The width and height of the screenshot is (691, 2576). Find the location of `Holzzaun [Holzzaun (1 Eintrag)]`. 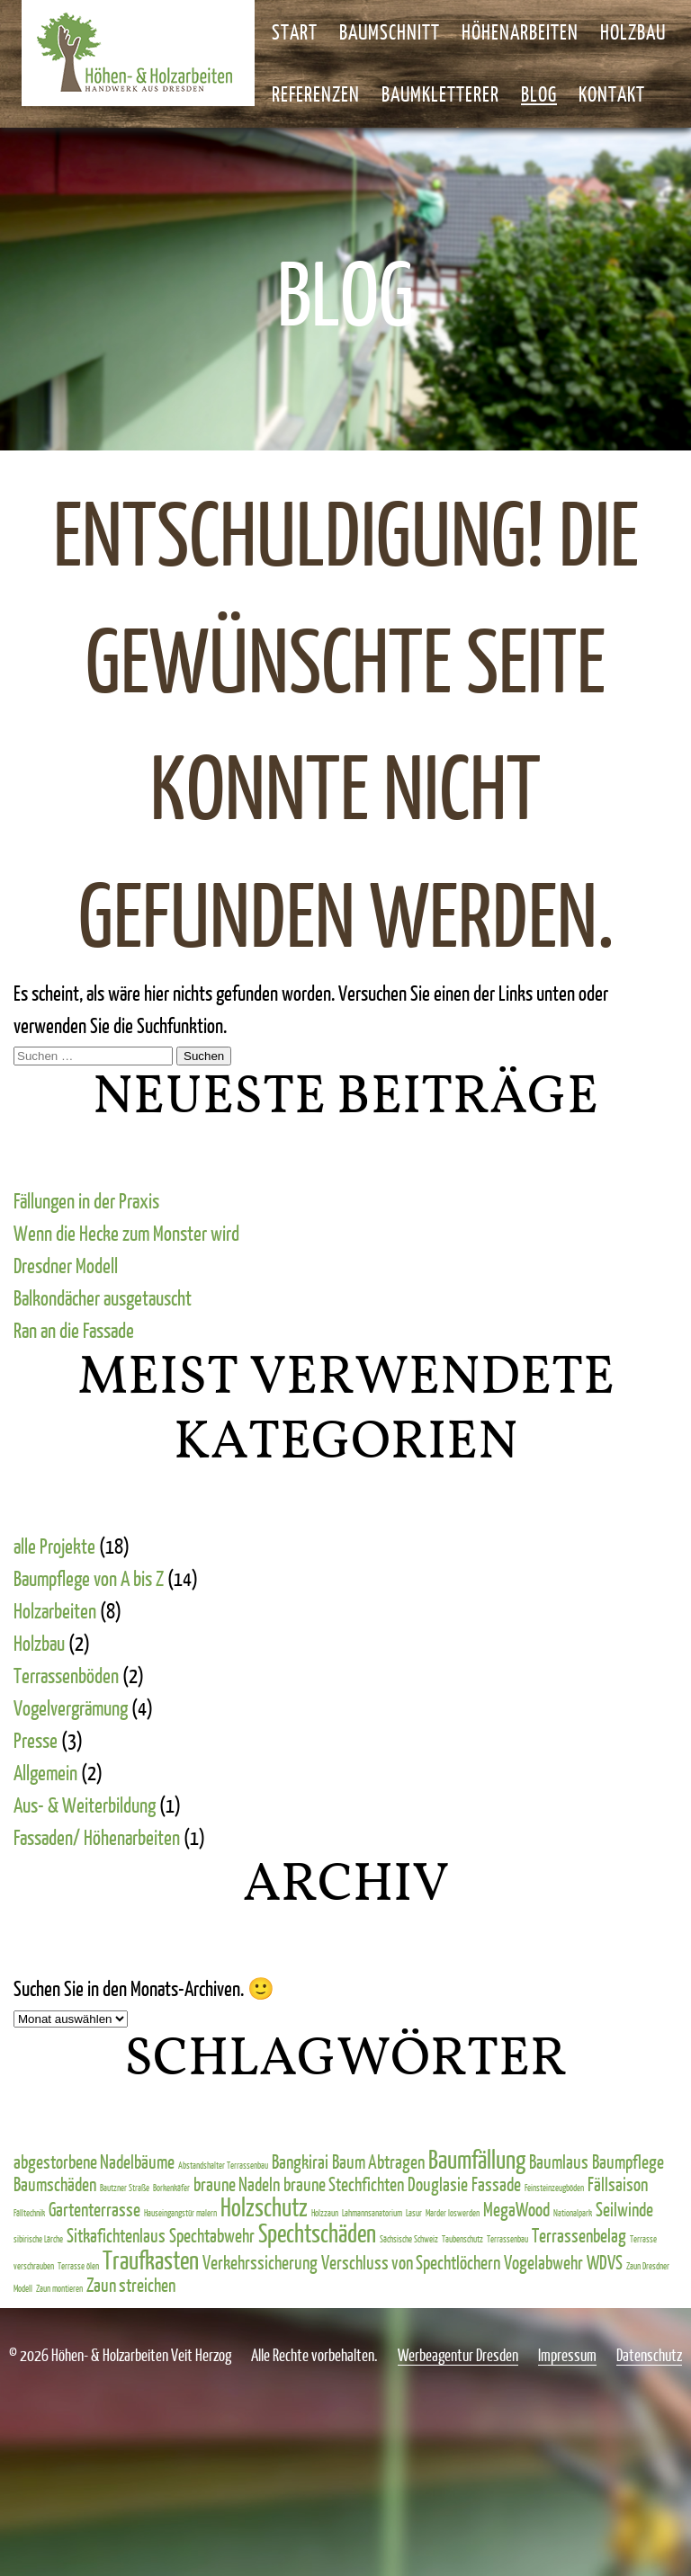

Holzzaun [Holzzaun (1 Eintrag)] is located at coordinates (324, 2212).